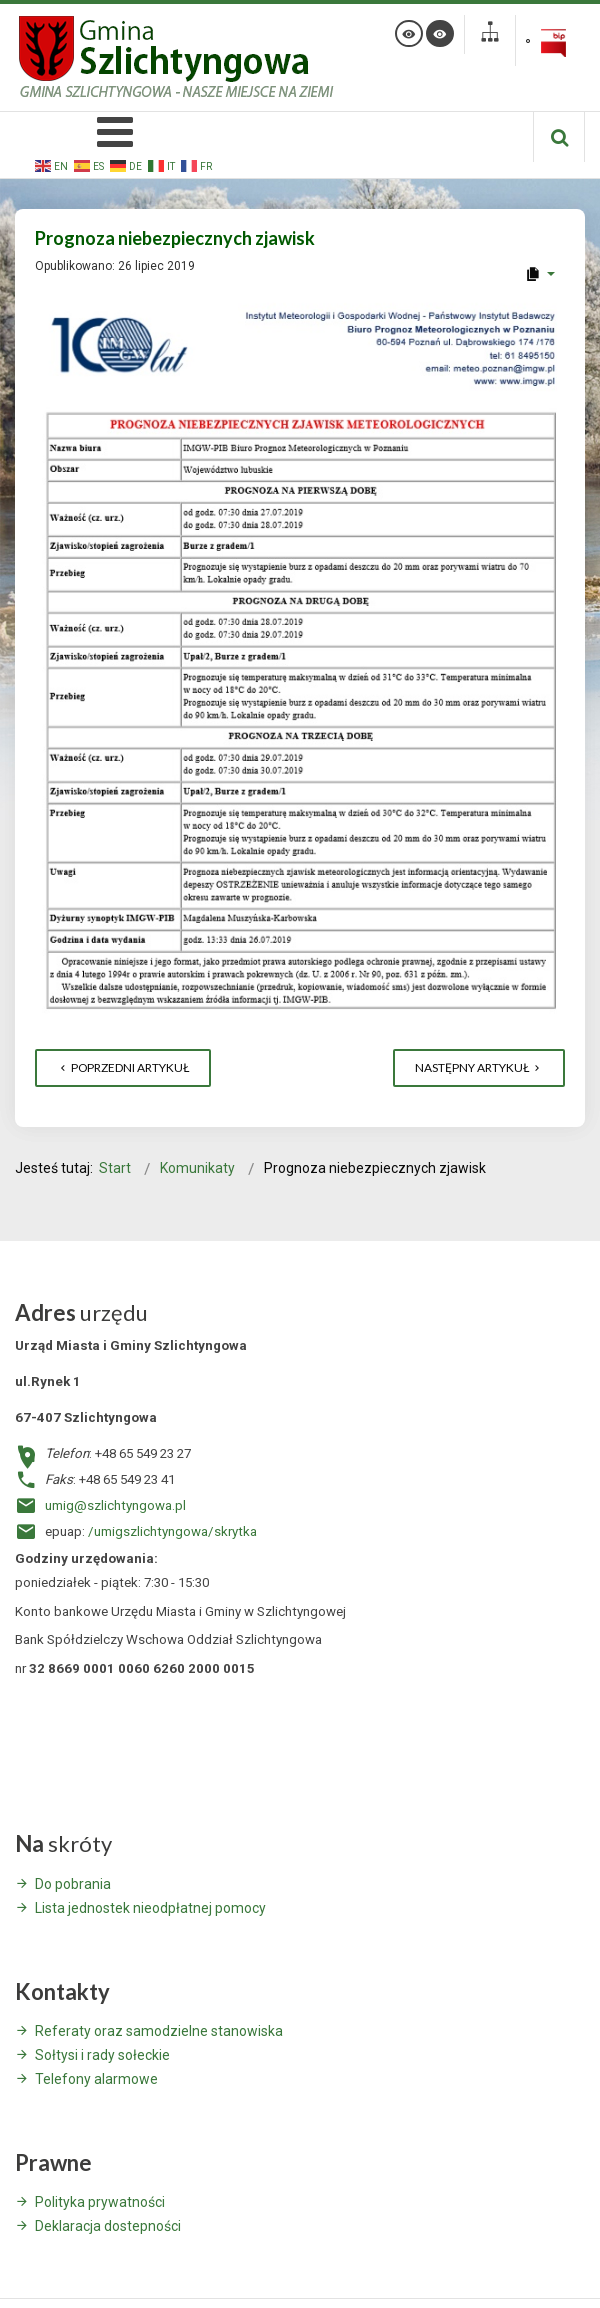  Describe the element at coordinates (96, 2079) in the screenshot. I see `Telefony alarmowe` at that location.